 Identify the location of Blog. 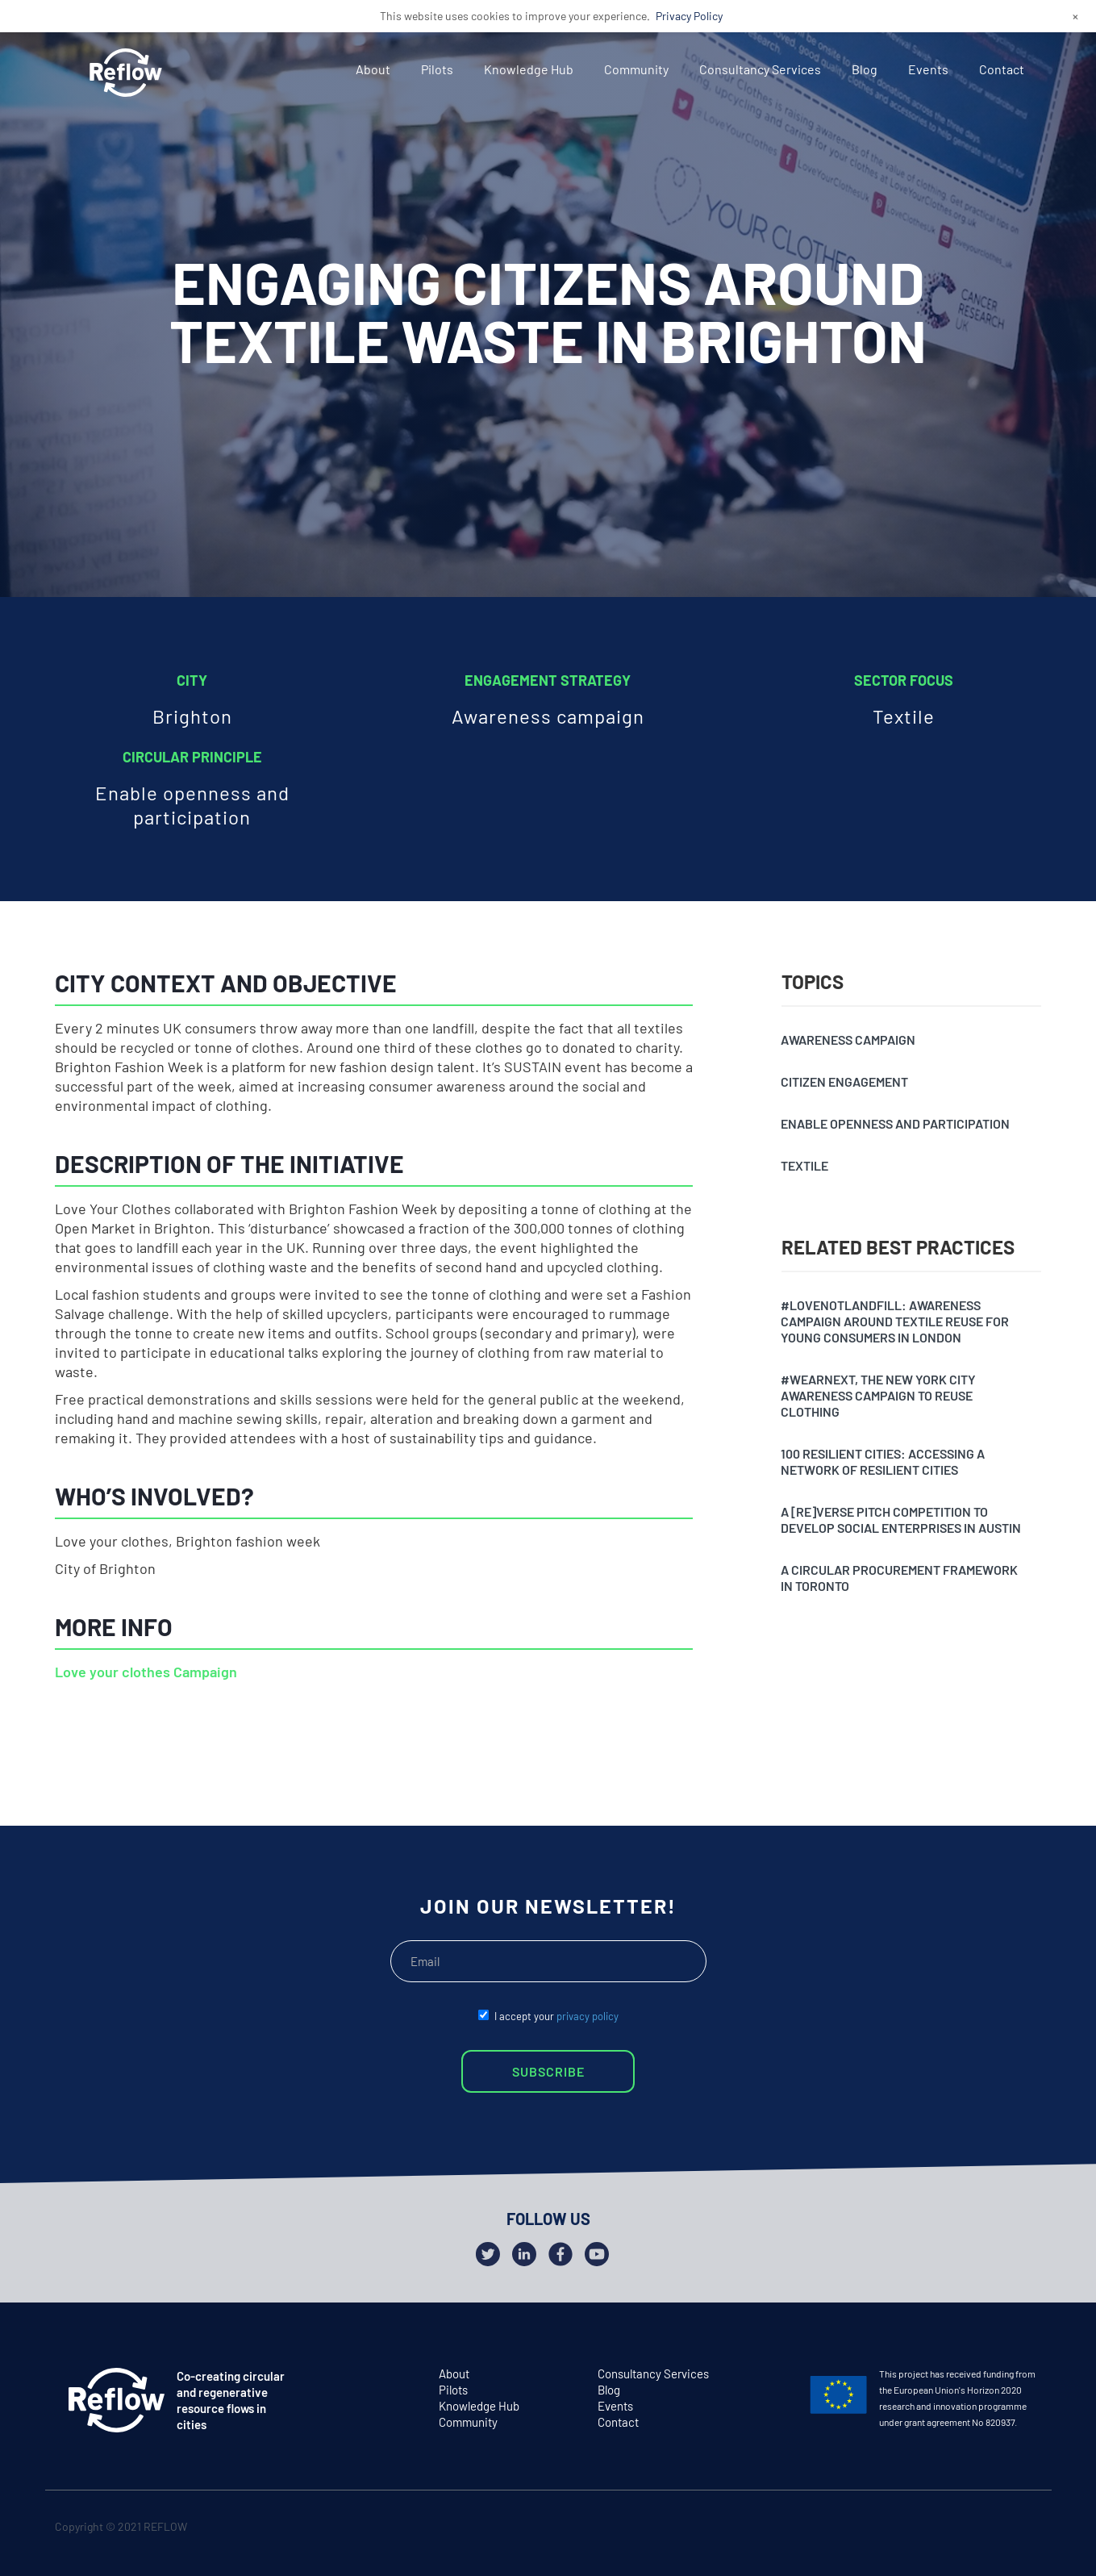
(864, 69).